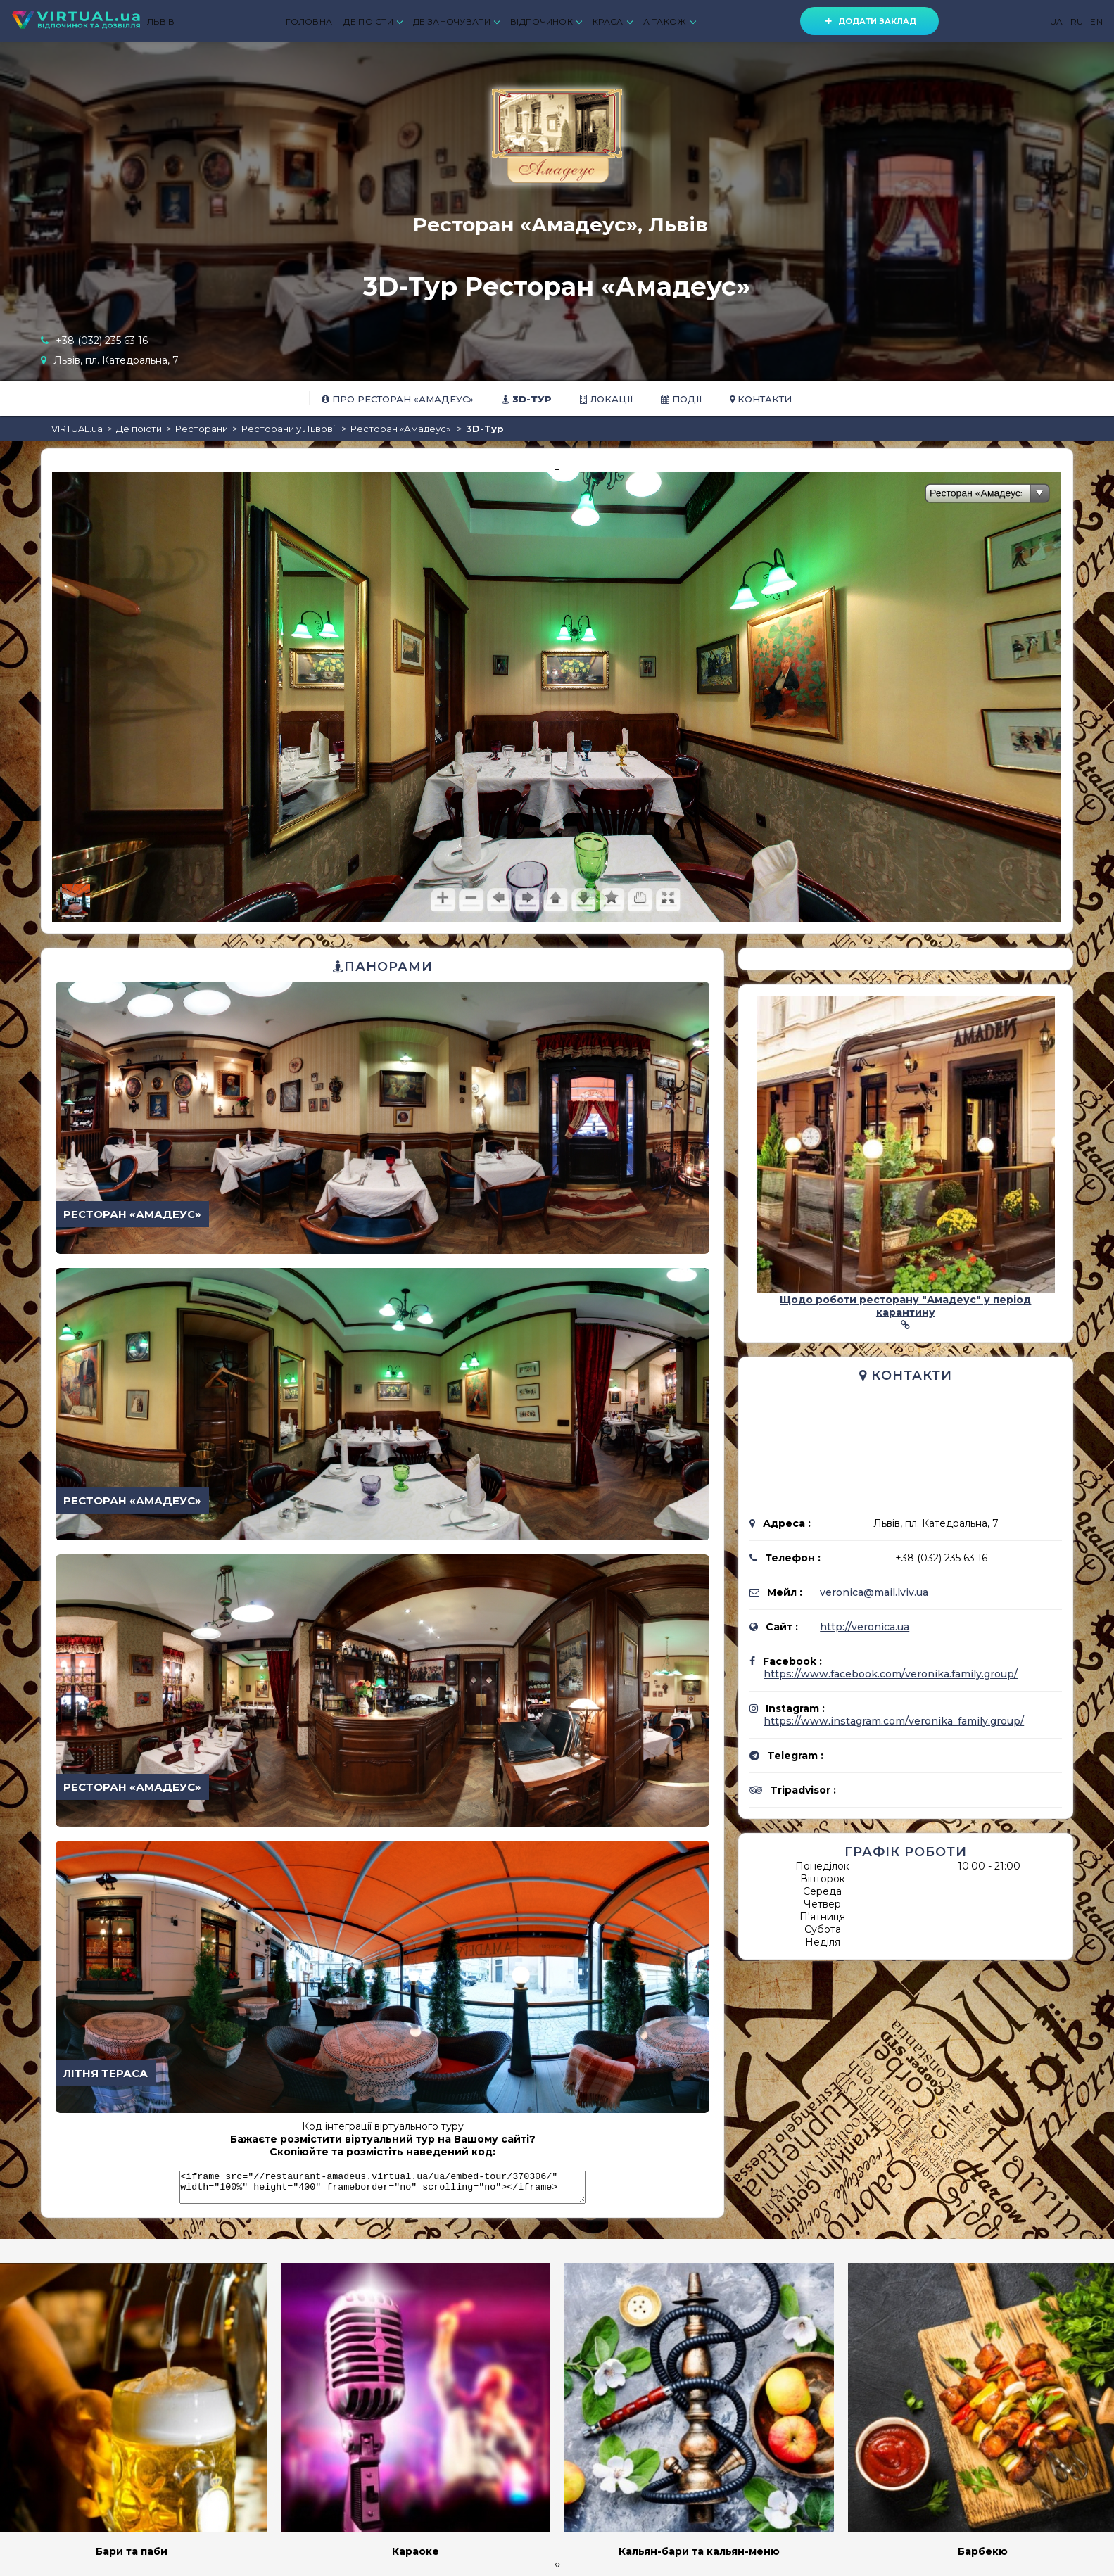  Describe the element at coordinates (761, 399) in the screenshot. I see `Контакти` at that location.